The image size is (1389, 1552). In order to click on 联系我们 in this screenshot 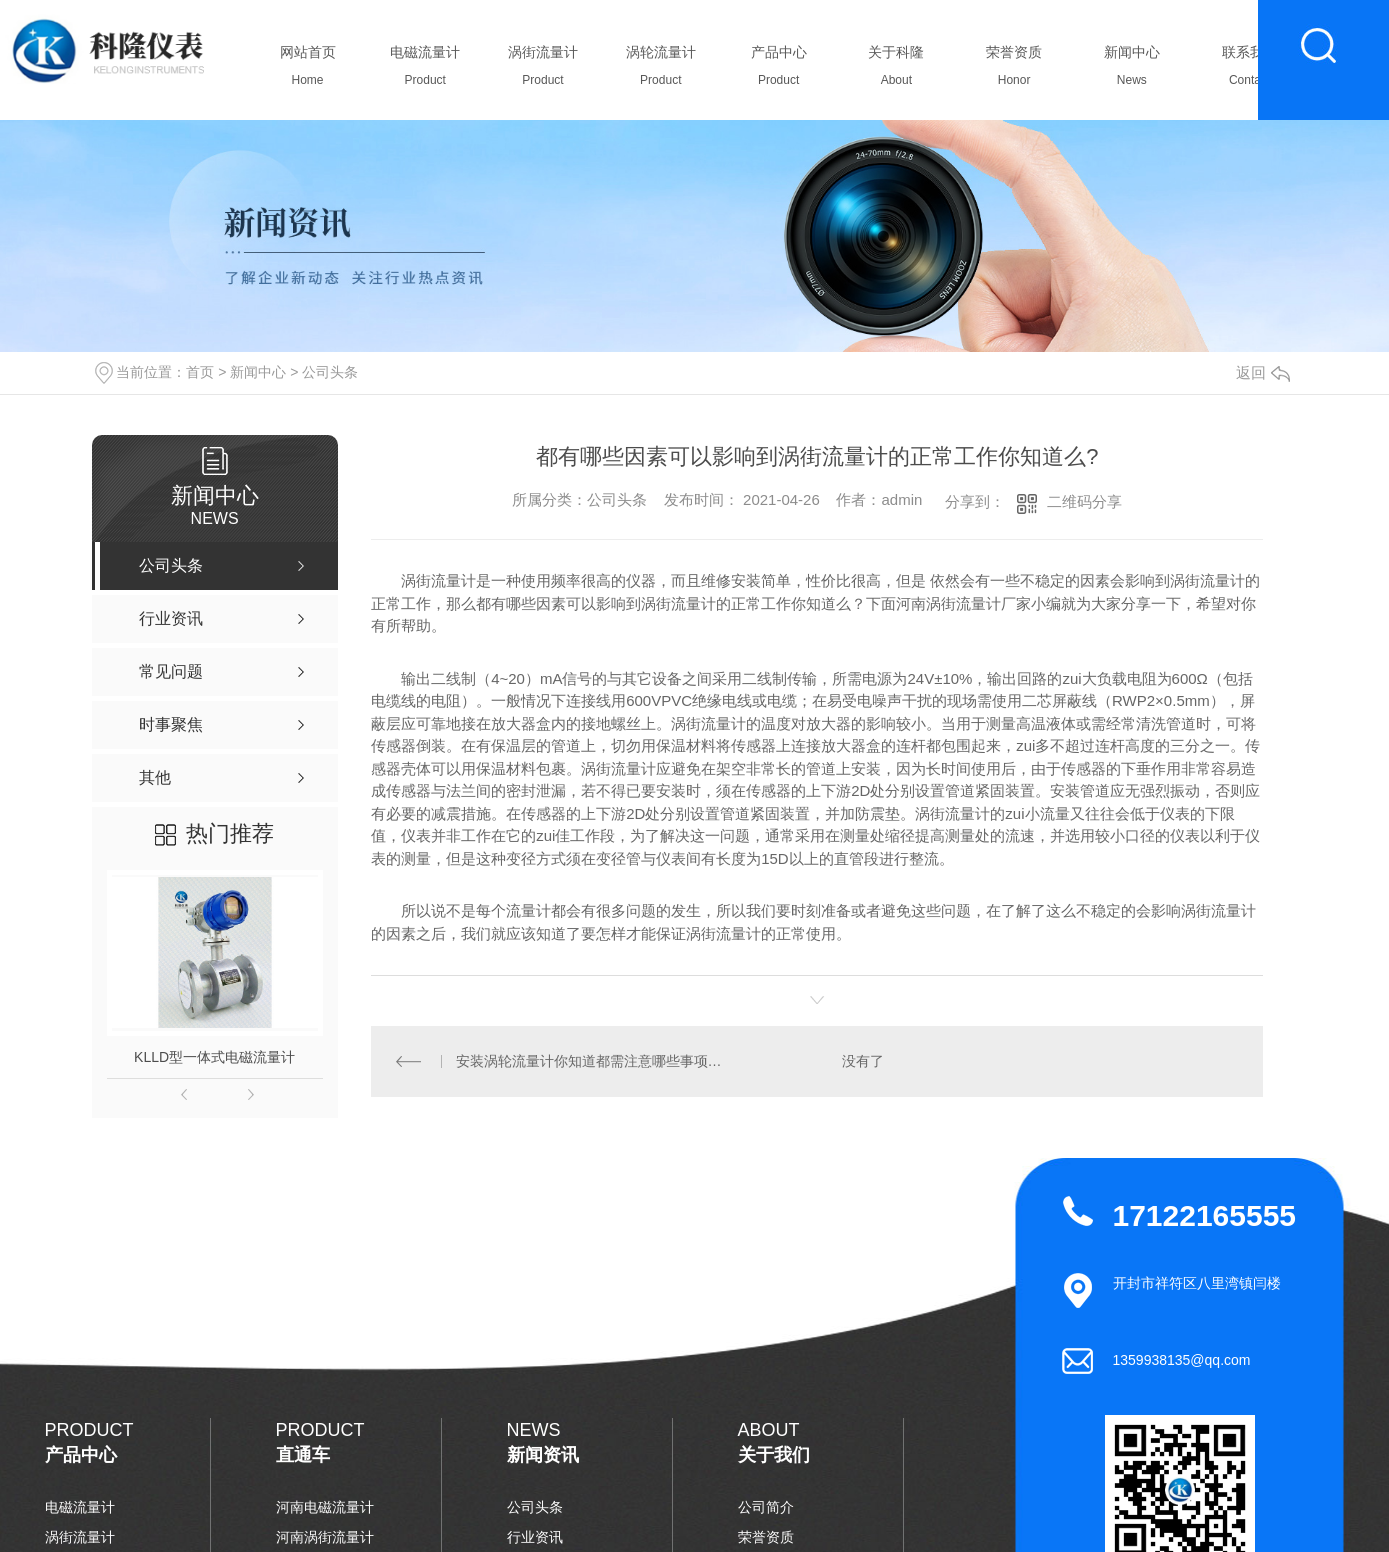, I will do `click(1249, 71)`.